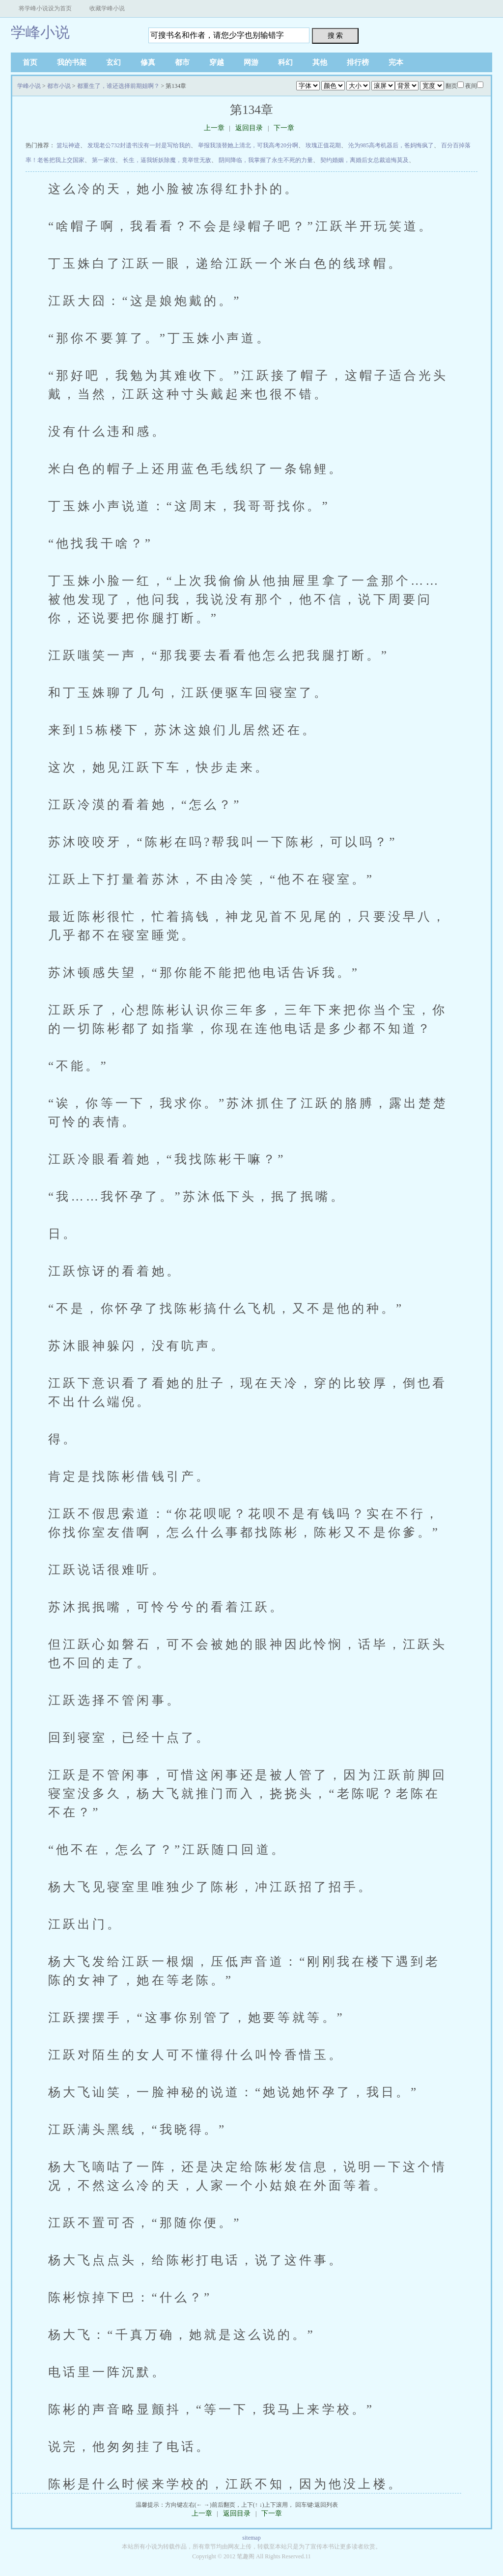  Describe the element at coordinates (147, 62) in the screenshot. I see `修真` at that location.